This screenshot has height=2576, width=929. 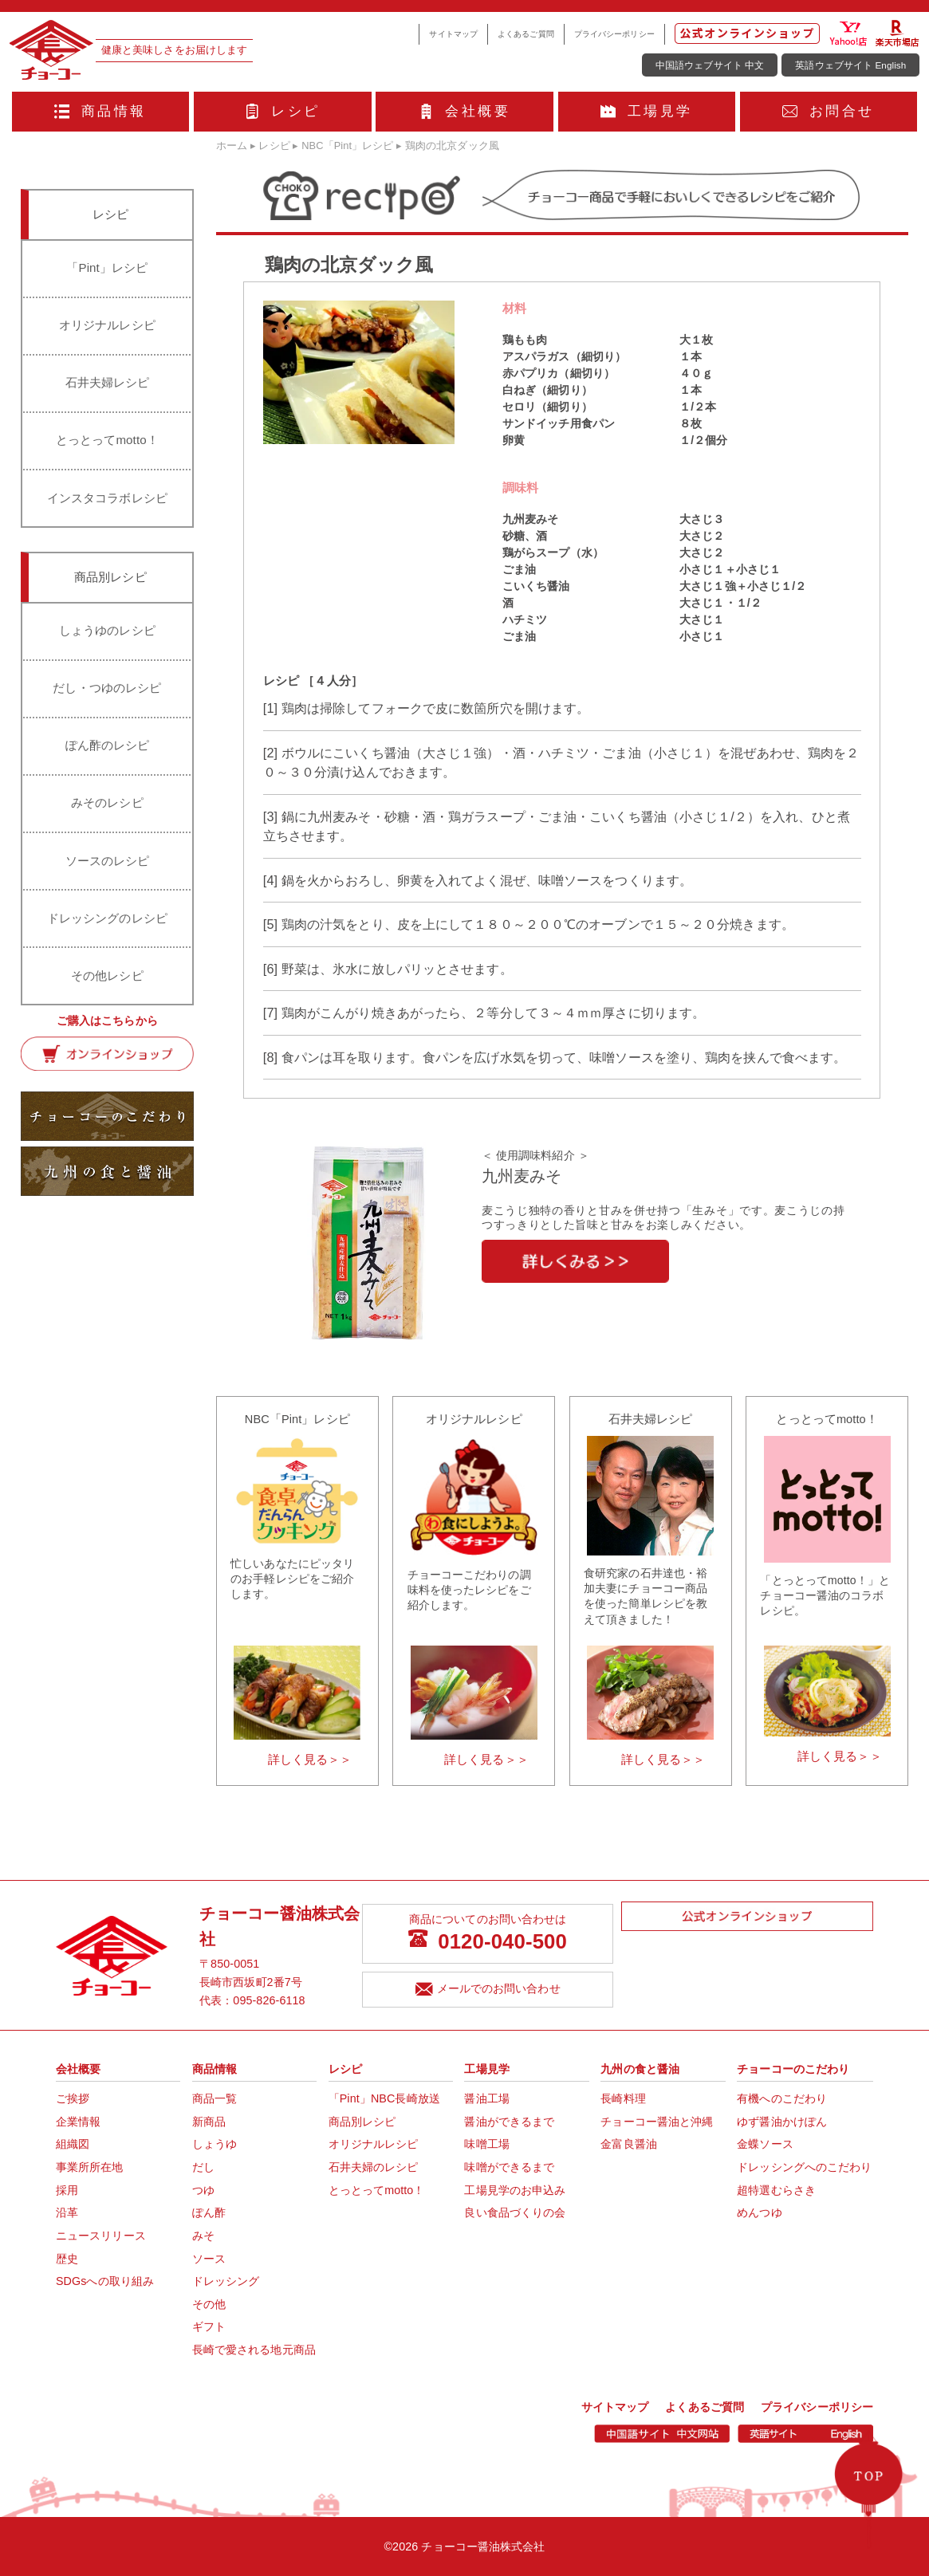 What do you see at coordinates (209, 2304) in the screenshot?
I see `その他` at bounding box center [209, 2304].